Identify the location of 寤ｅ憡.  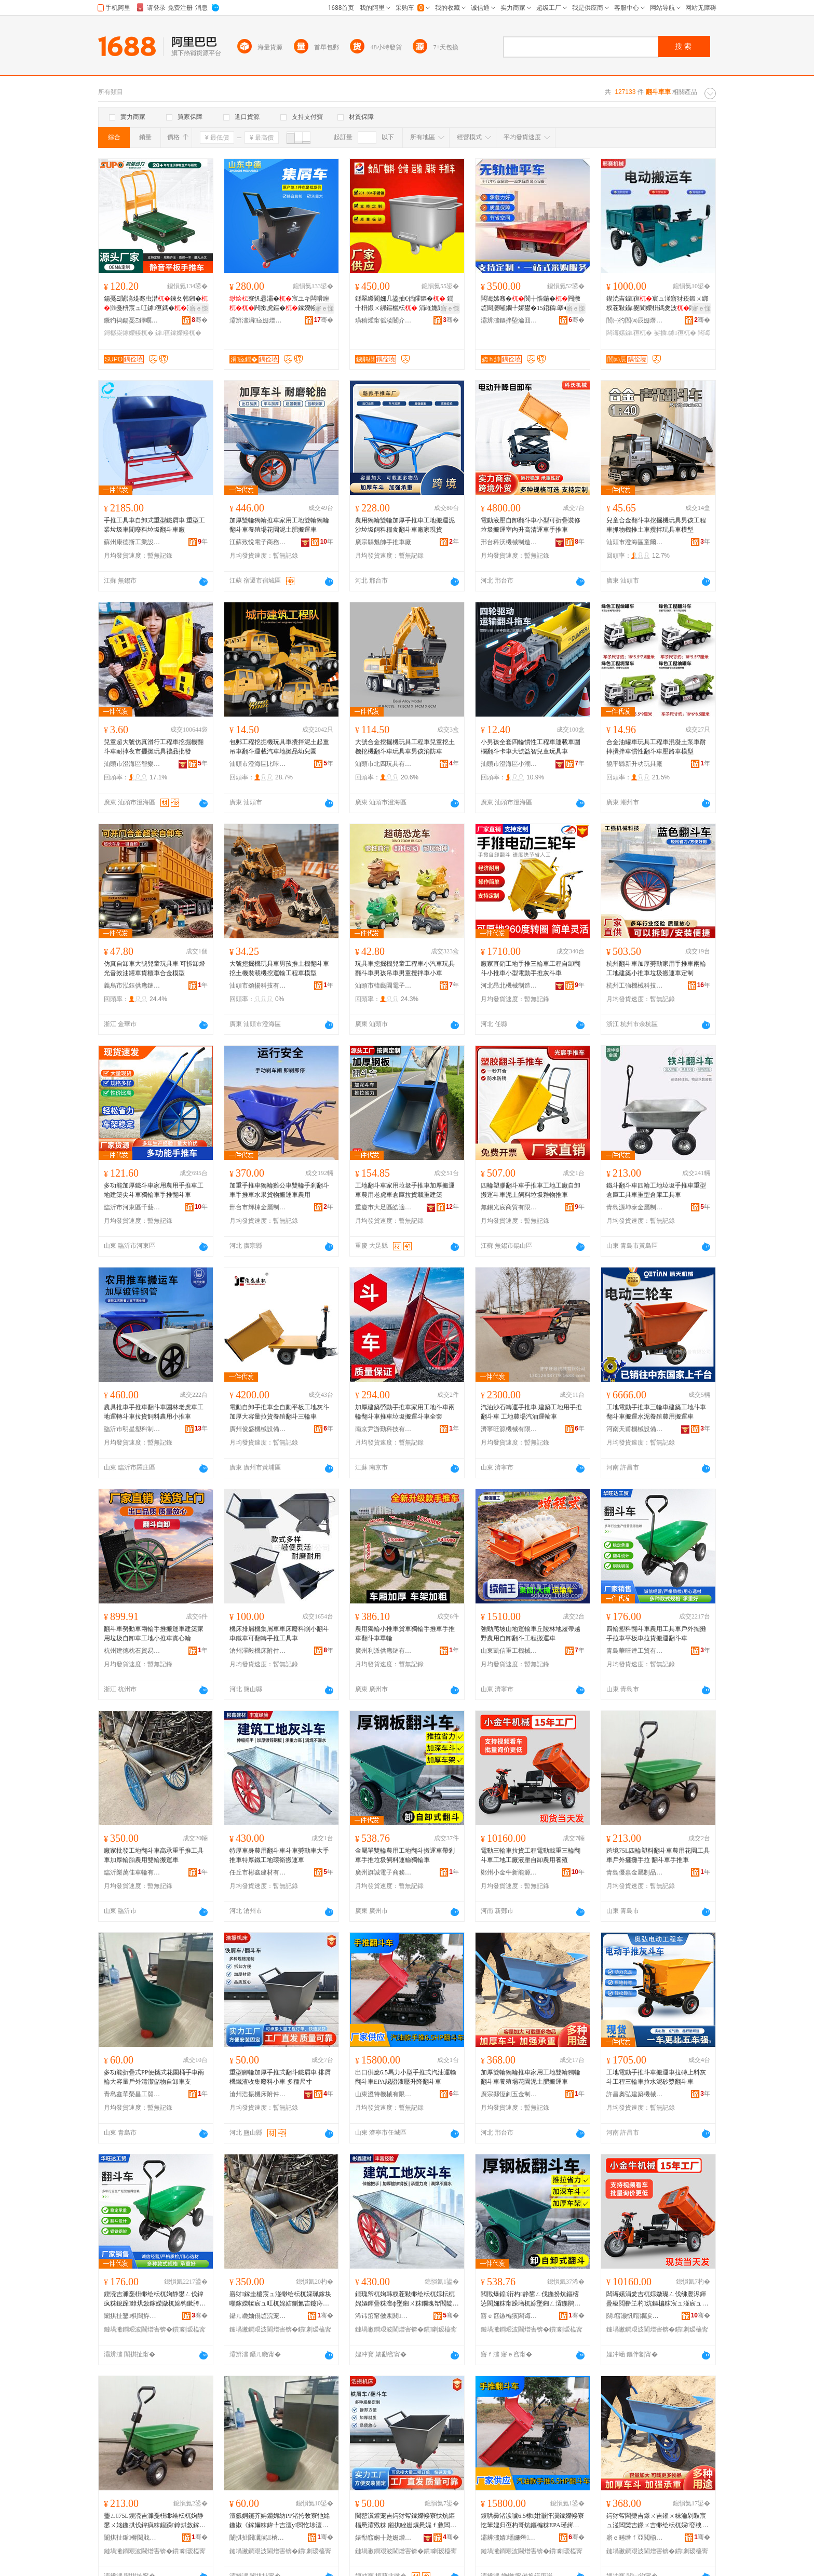
(198, 308).